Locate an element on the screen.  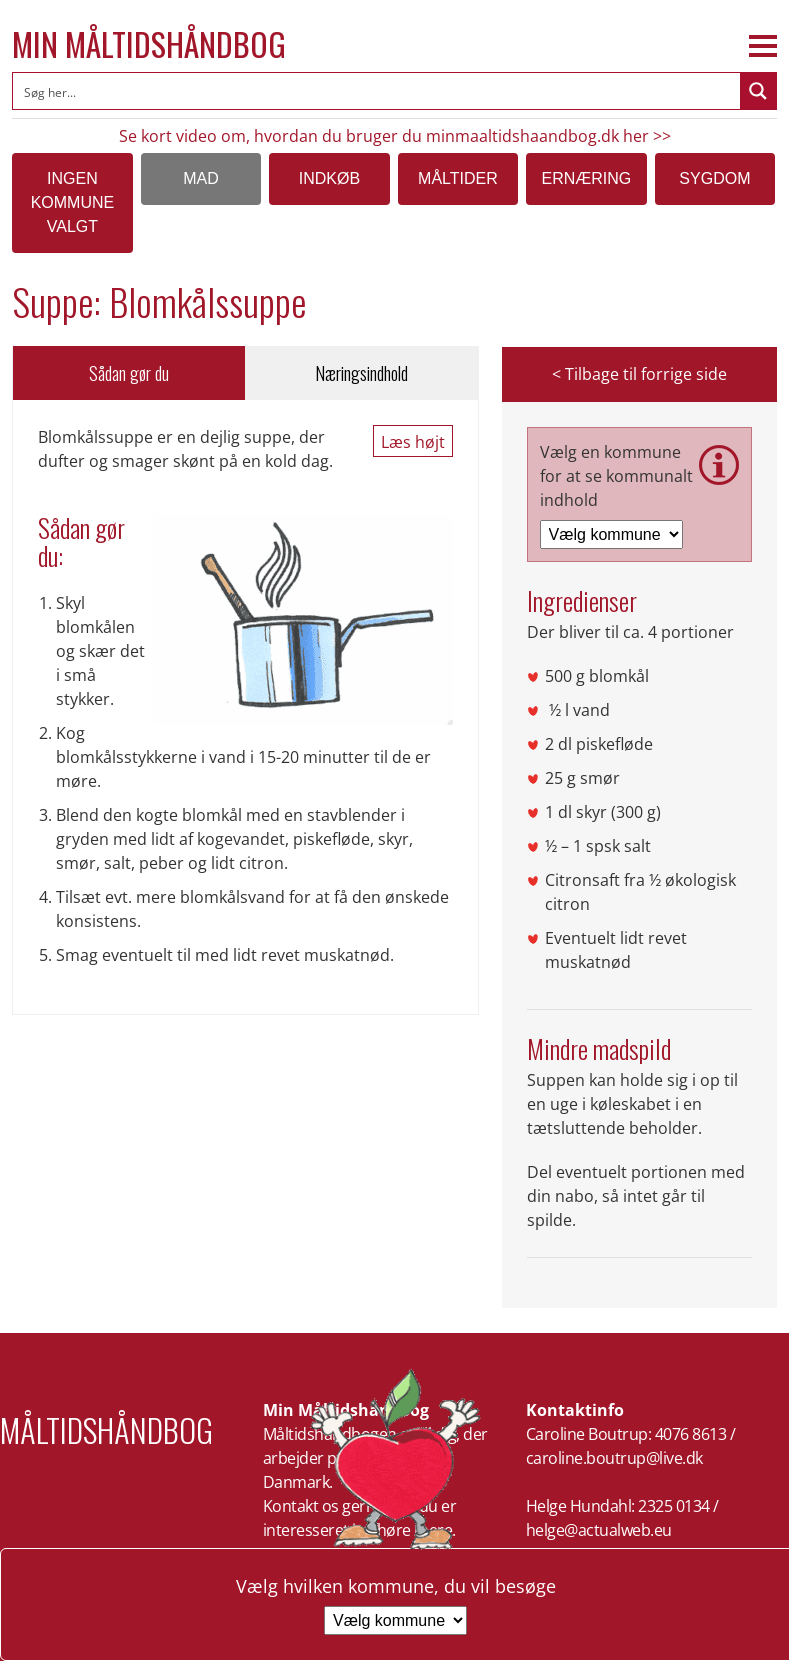
Ingen kommune valgt is located at coordinates (73, 202).